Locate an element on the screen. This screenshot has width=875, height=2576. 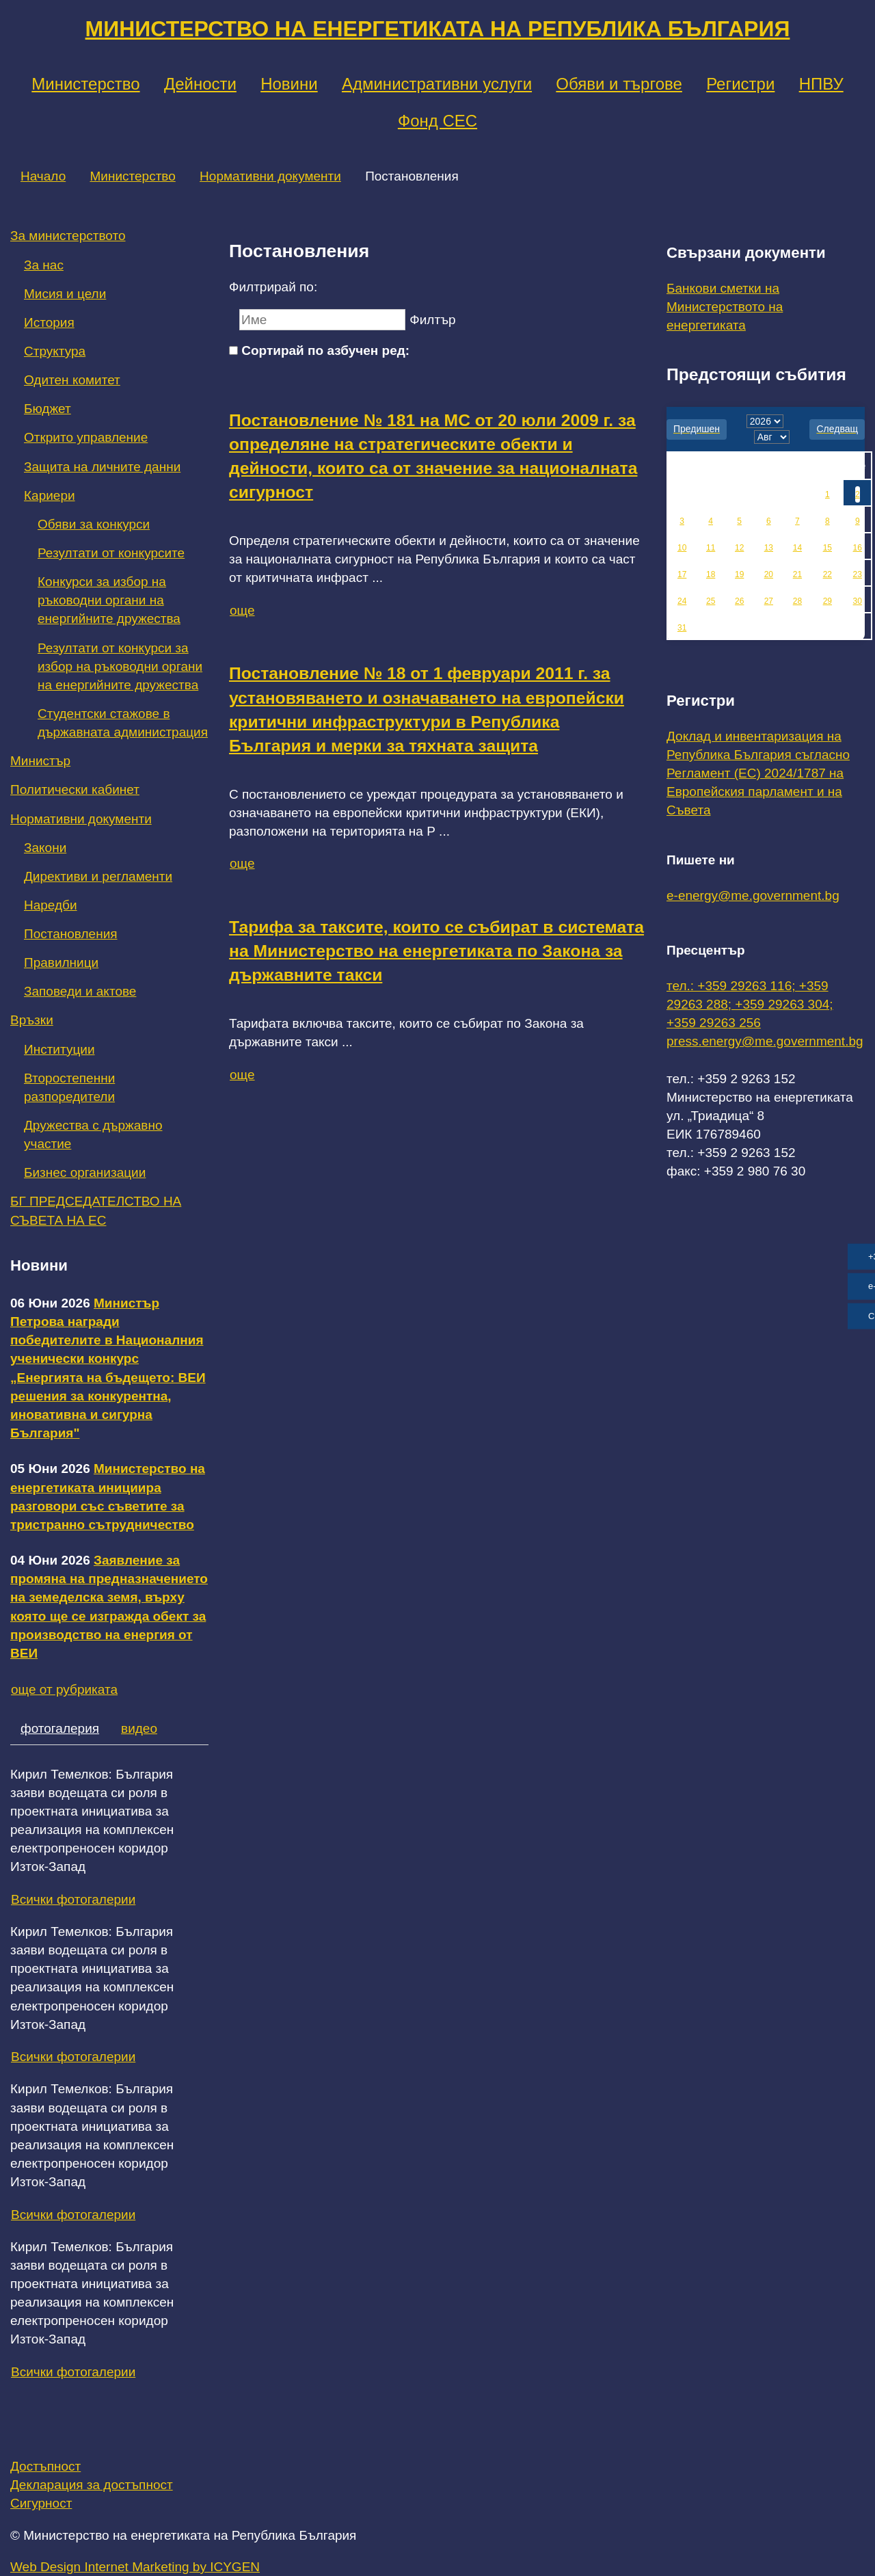
Защита на личните данни is located at coordinates (102, 467).